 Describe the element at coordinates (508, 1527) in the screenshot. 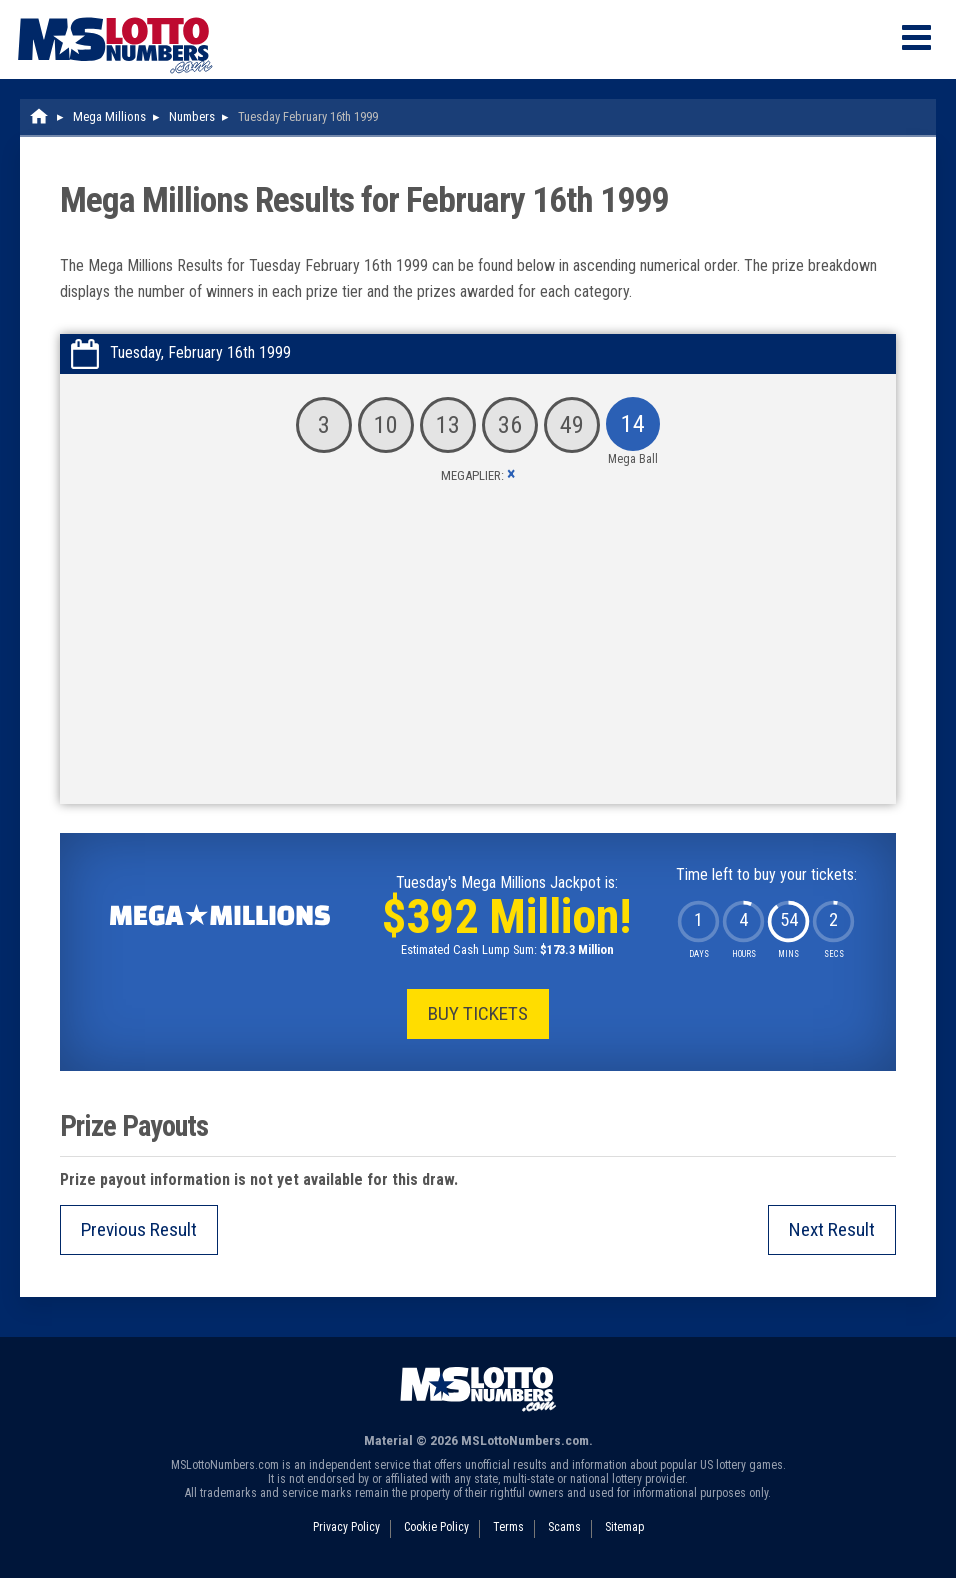

I see `Terms` at that location.